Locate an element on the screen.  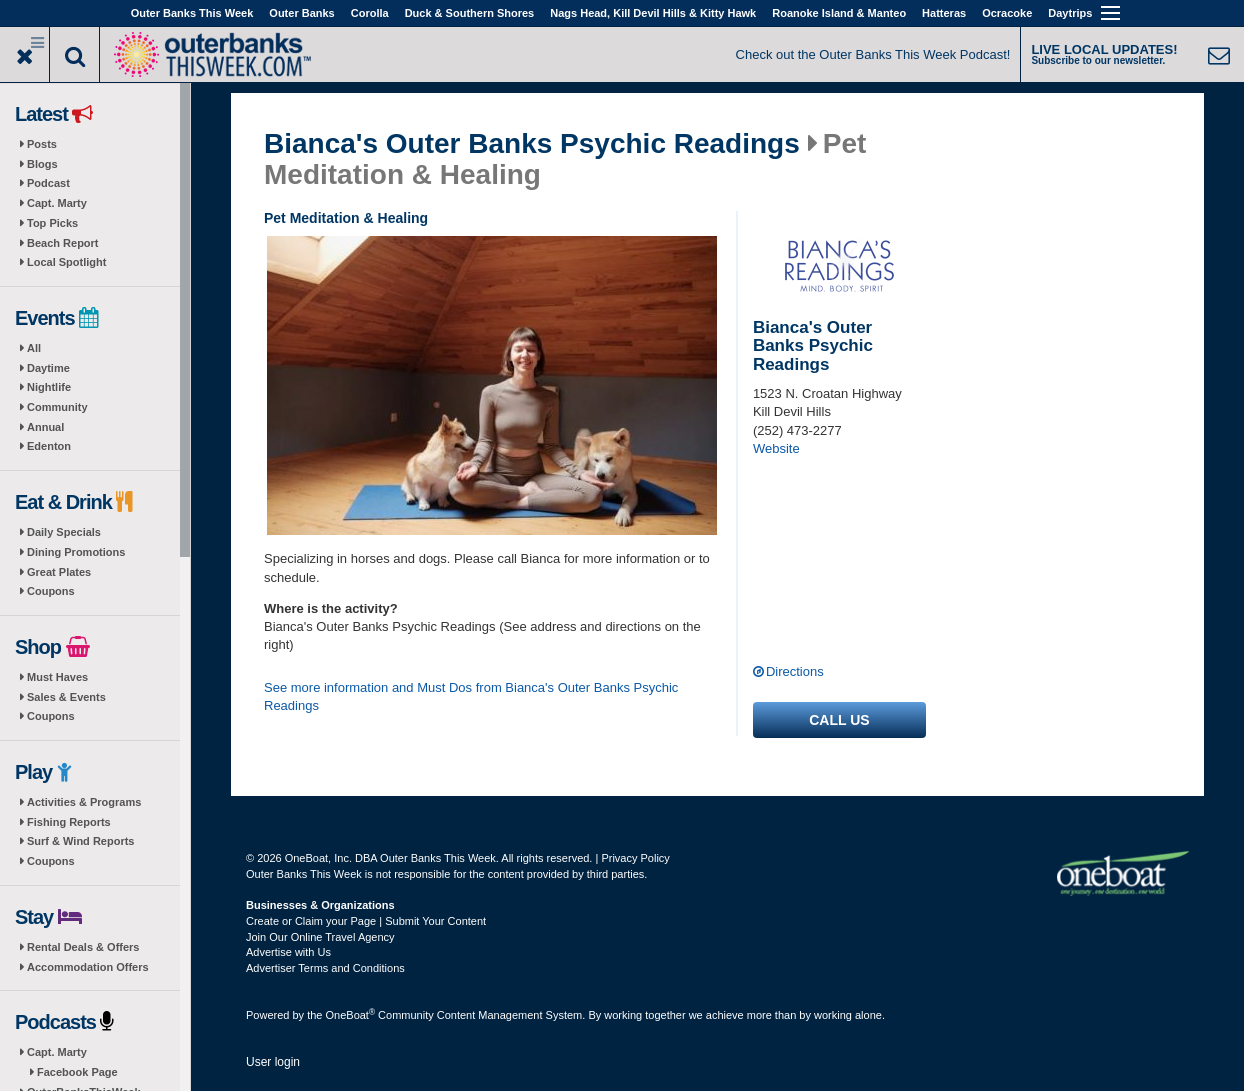
Podcast is located at coordinates (48, 183).